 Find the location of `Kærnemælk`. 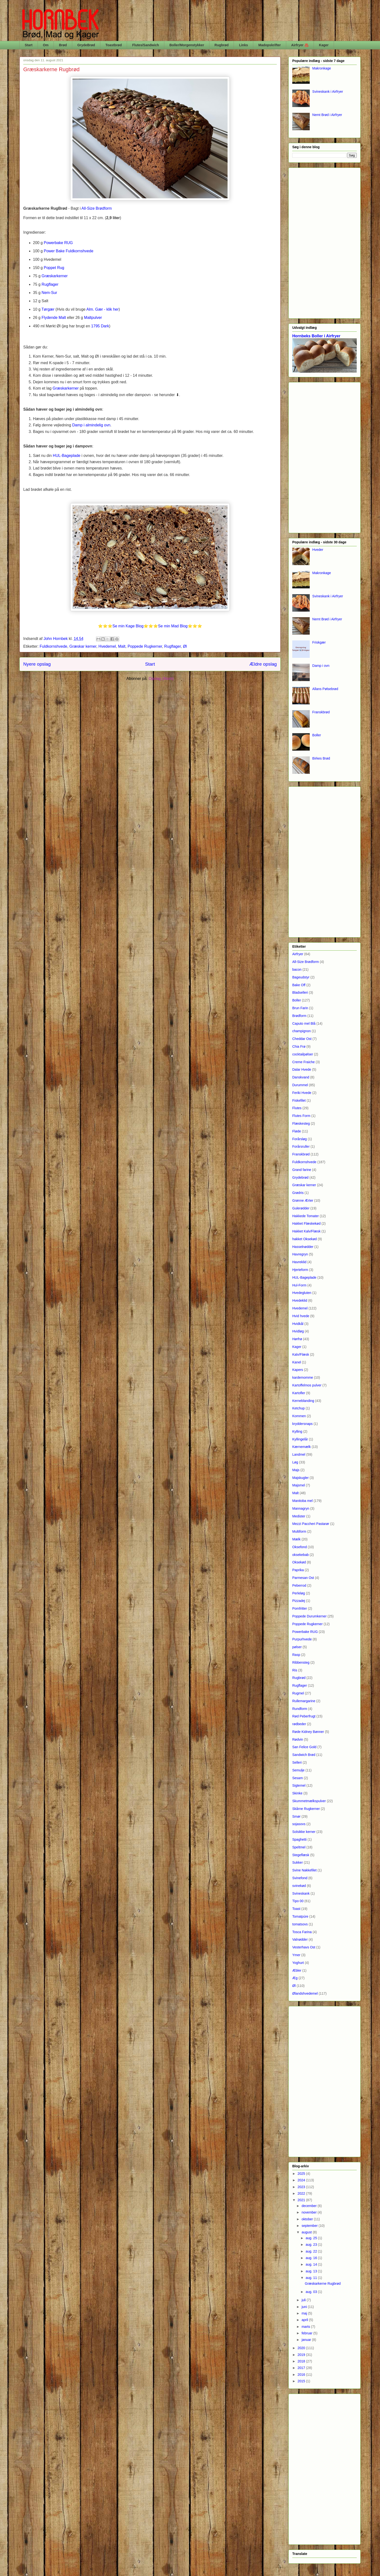

Kærnemælk is located at coordinates (301, 1447).